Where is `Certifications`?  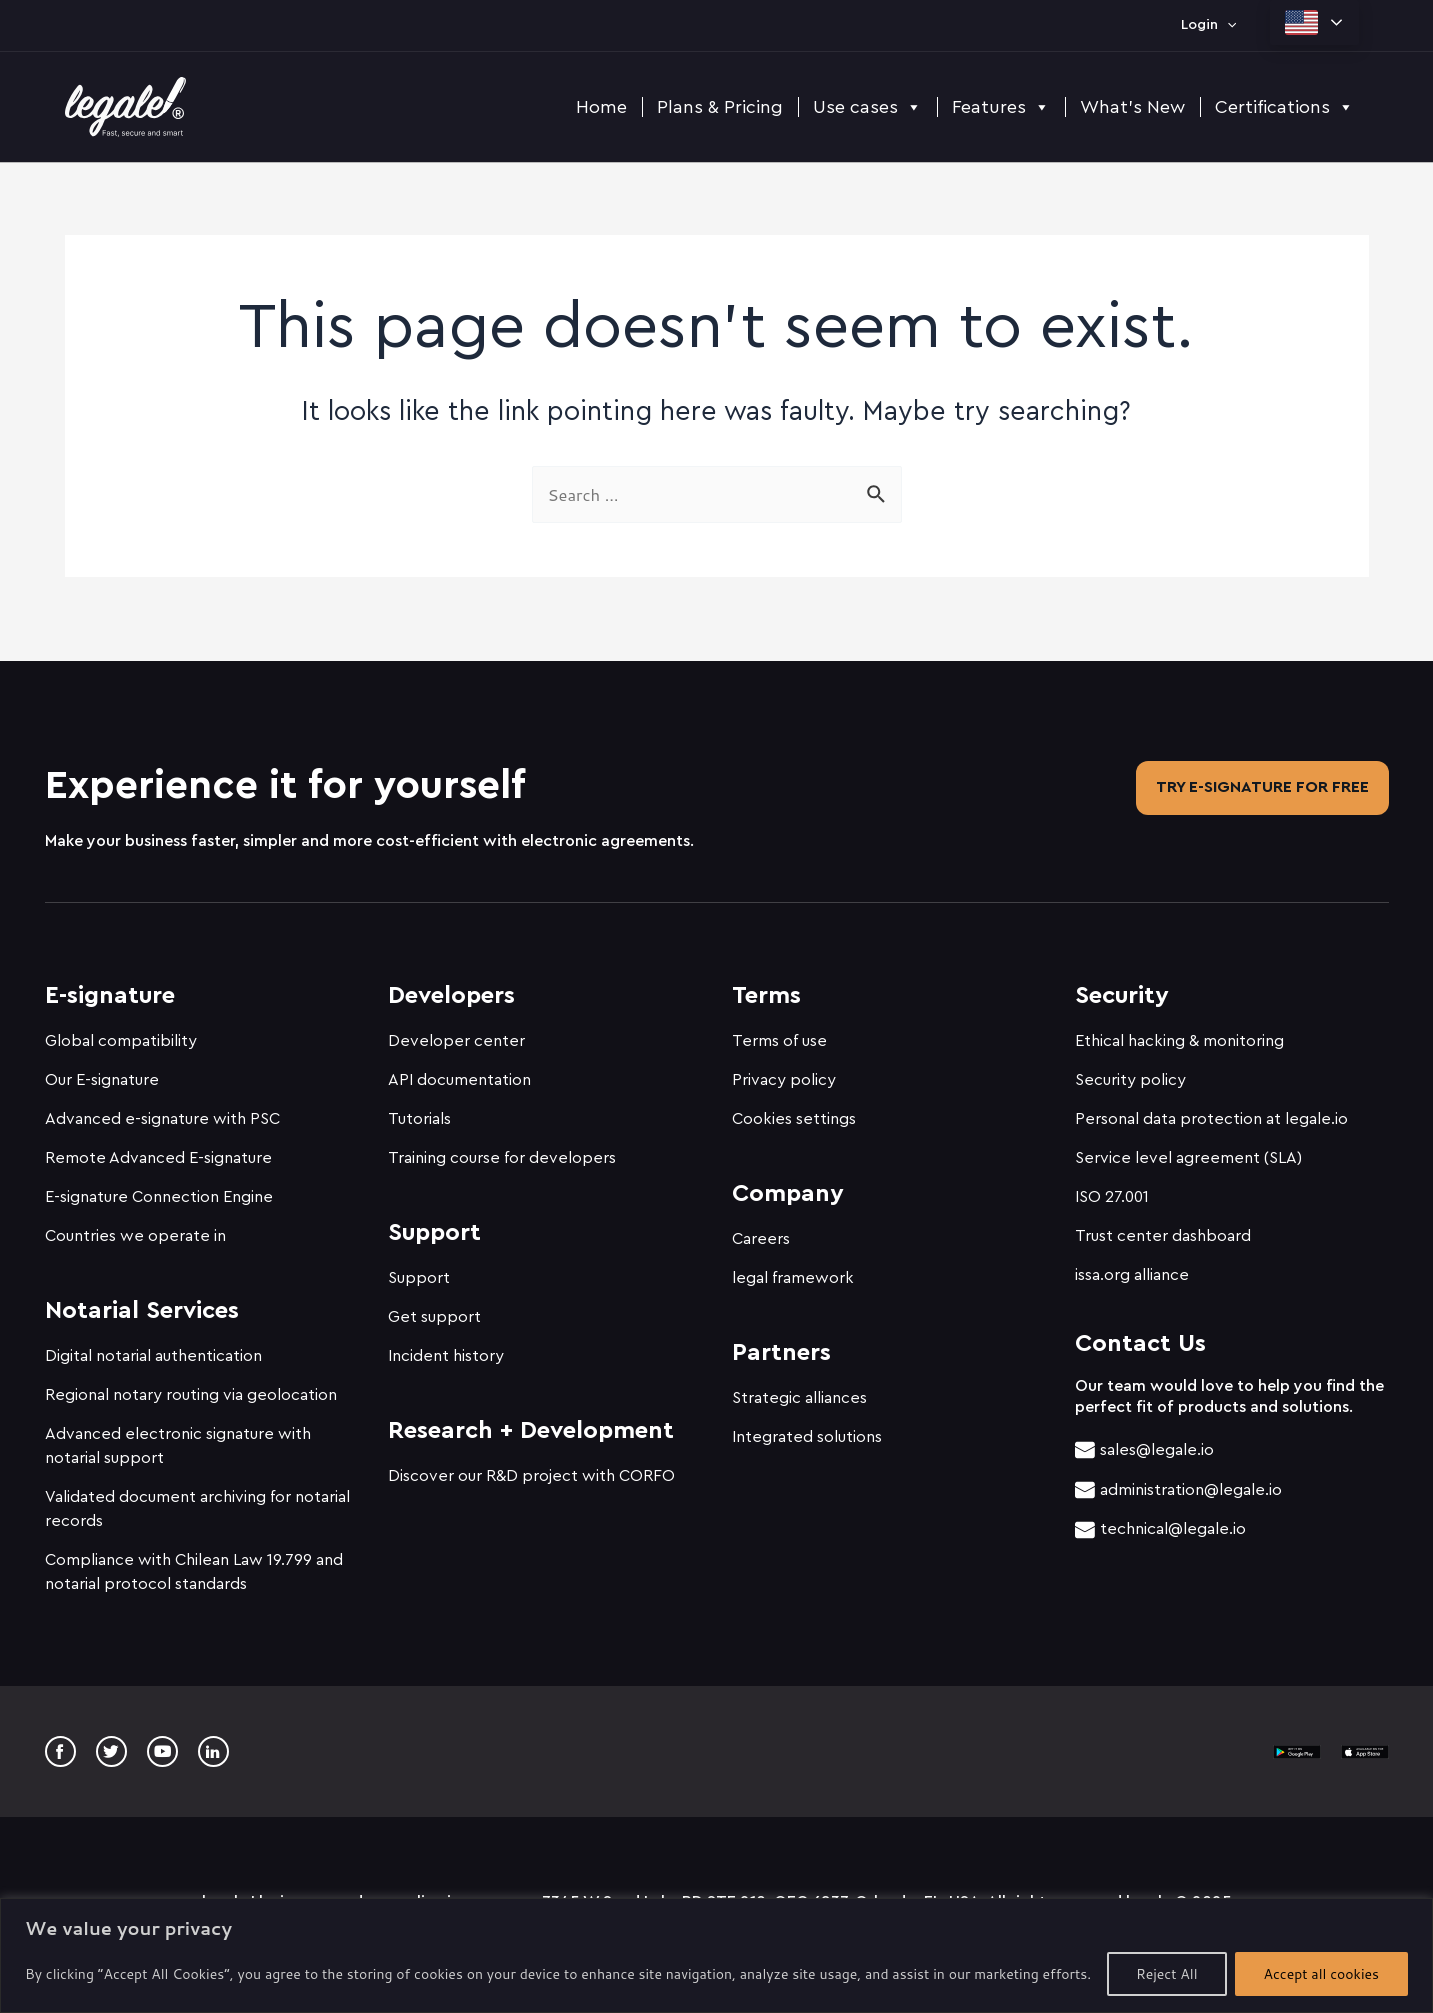 Certifications is located at coordinates (1284, 107).